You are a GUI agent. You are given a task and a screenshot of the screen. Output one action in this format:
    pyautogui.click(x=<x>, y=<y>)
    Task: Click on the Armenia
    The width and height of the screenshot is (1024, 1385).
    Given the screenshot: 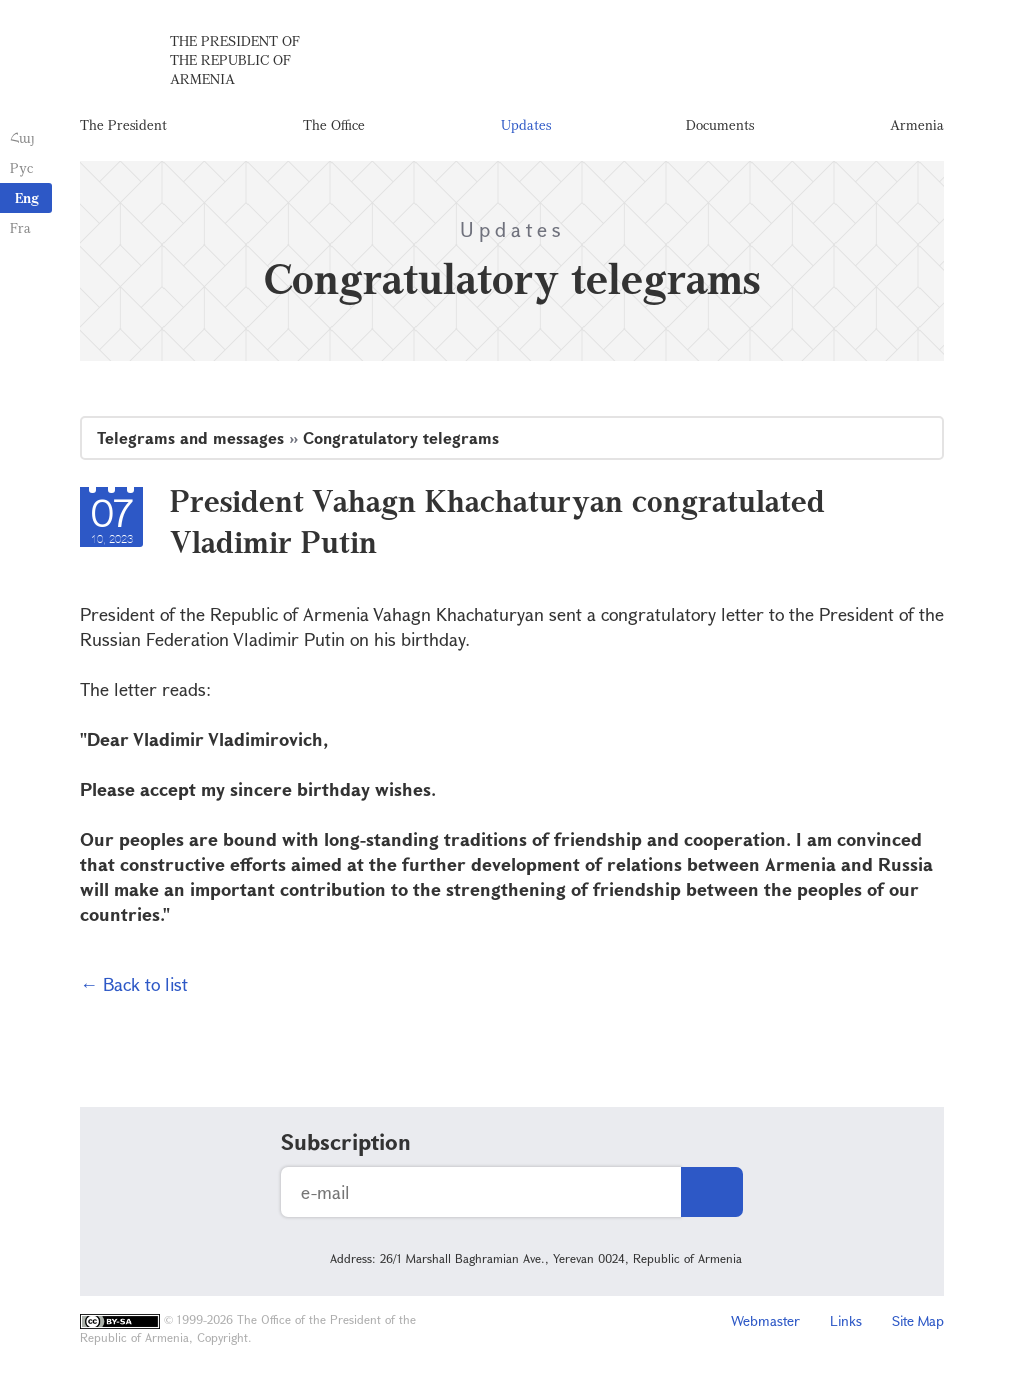 What is the action you would take?
    pyautogui.click(x=917, y=124)
    